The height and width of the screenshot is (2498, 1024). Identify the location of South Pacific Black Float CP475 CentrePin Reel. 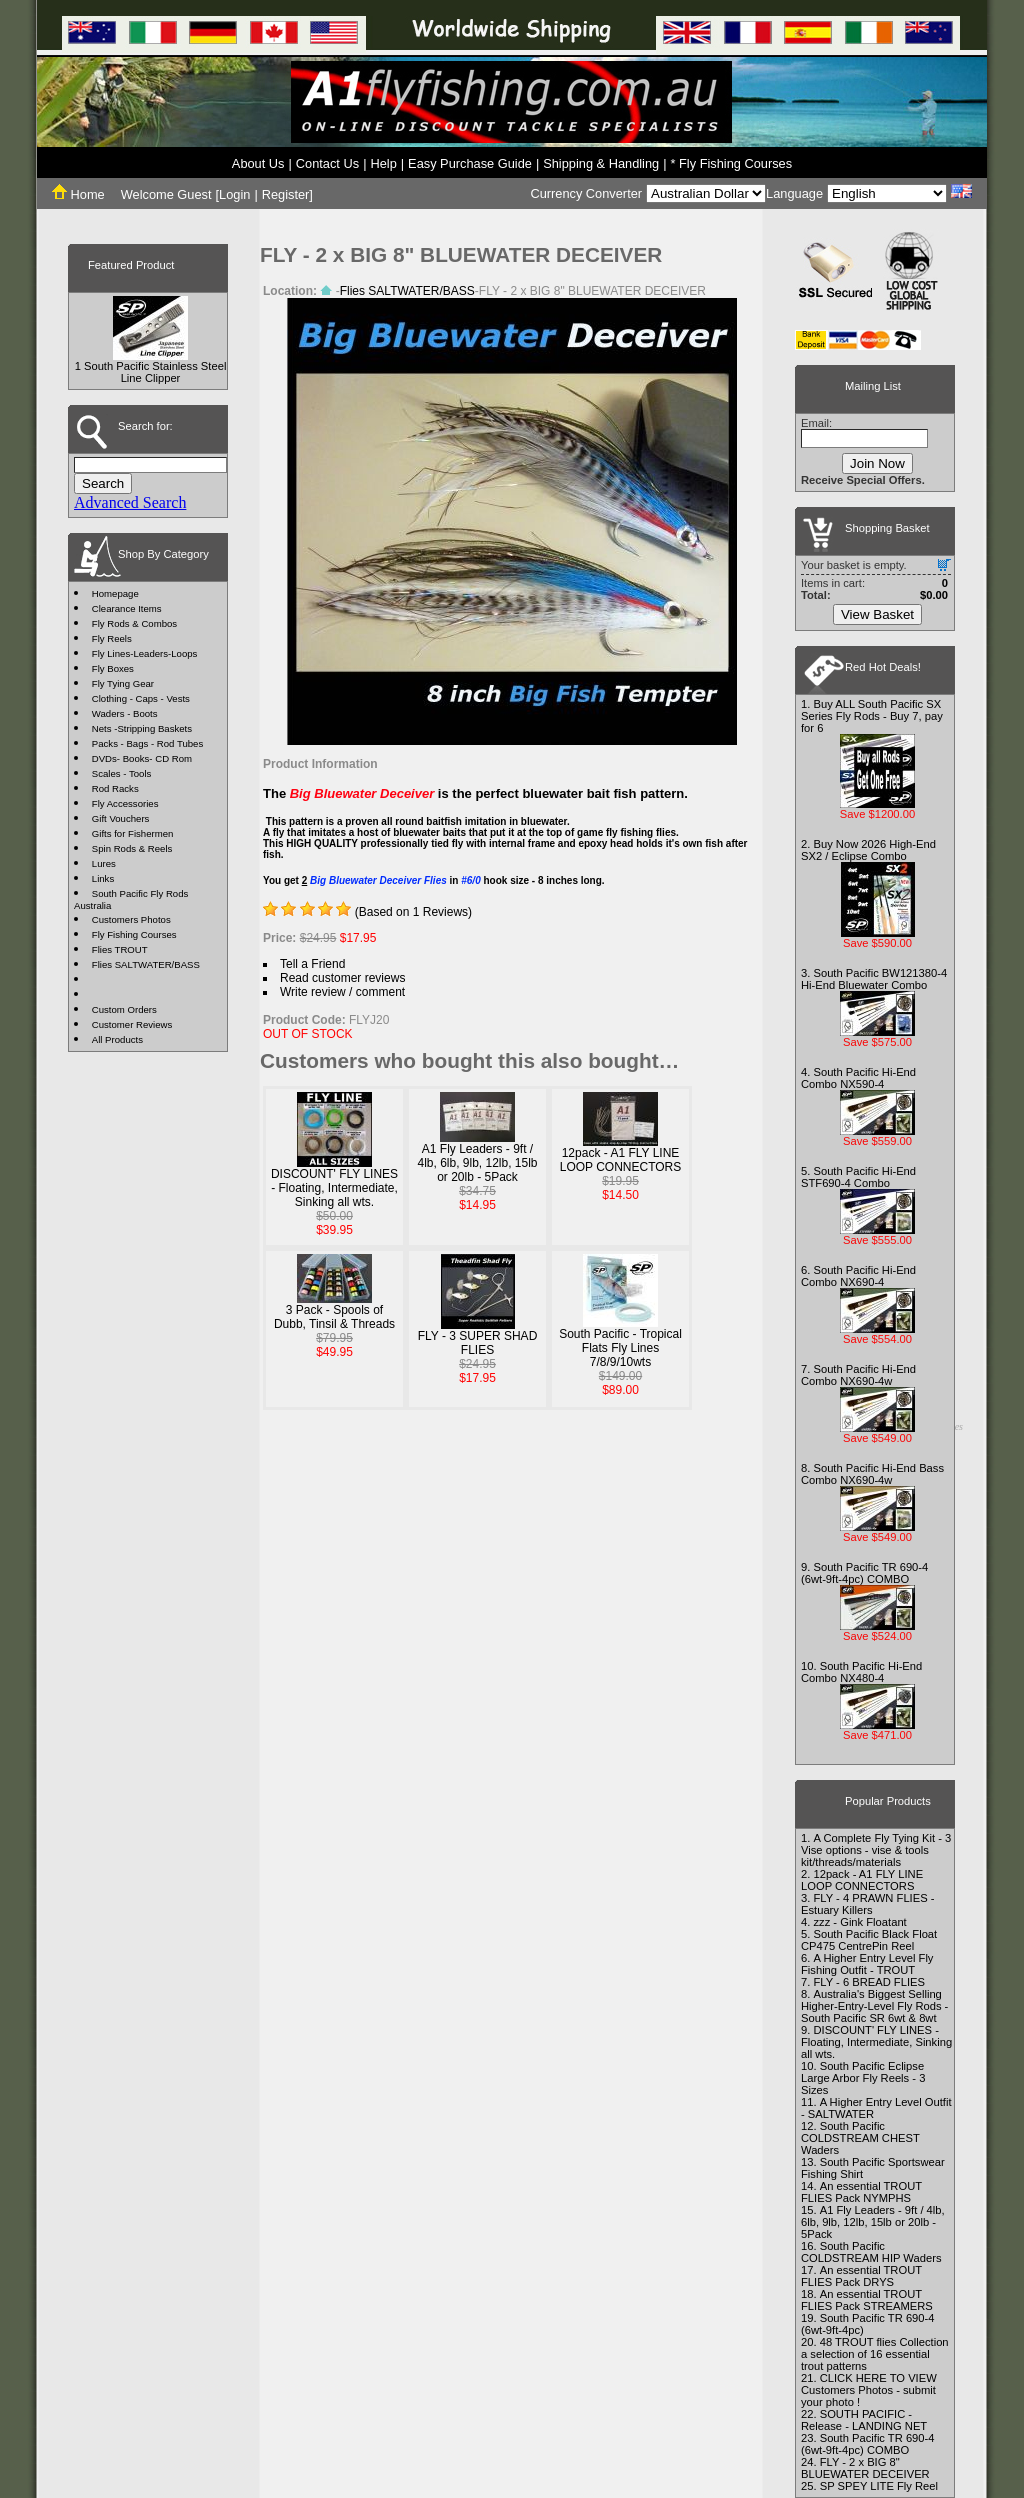
(869, 1940).